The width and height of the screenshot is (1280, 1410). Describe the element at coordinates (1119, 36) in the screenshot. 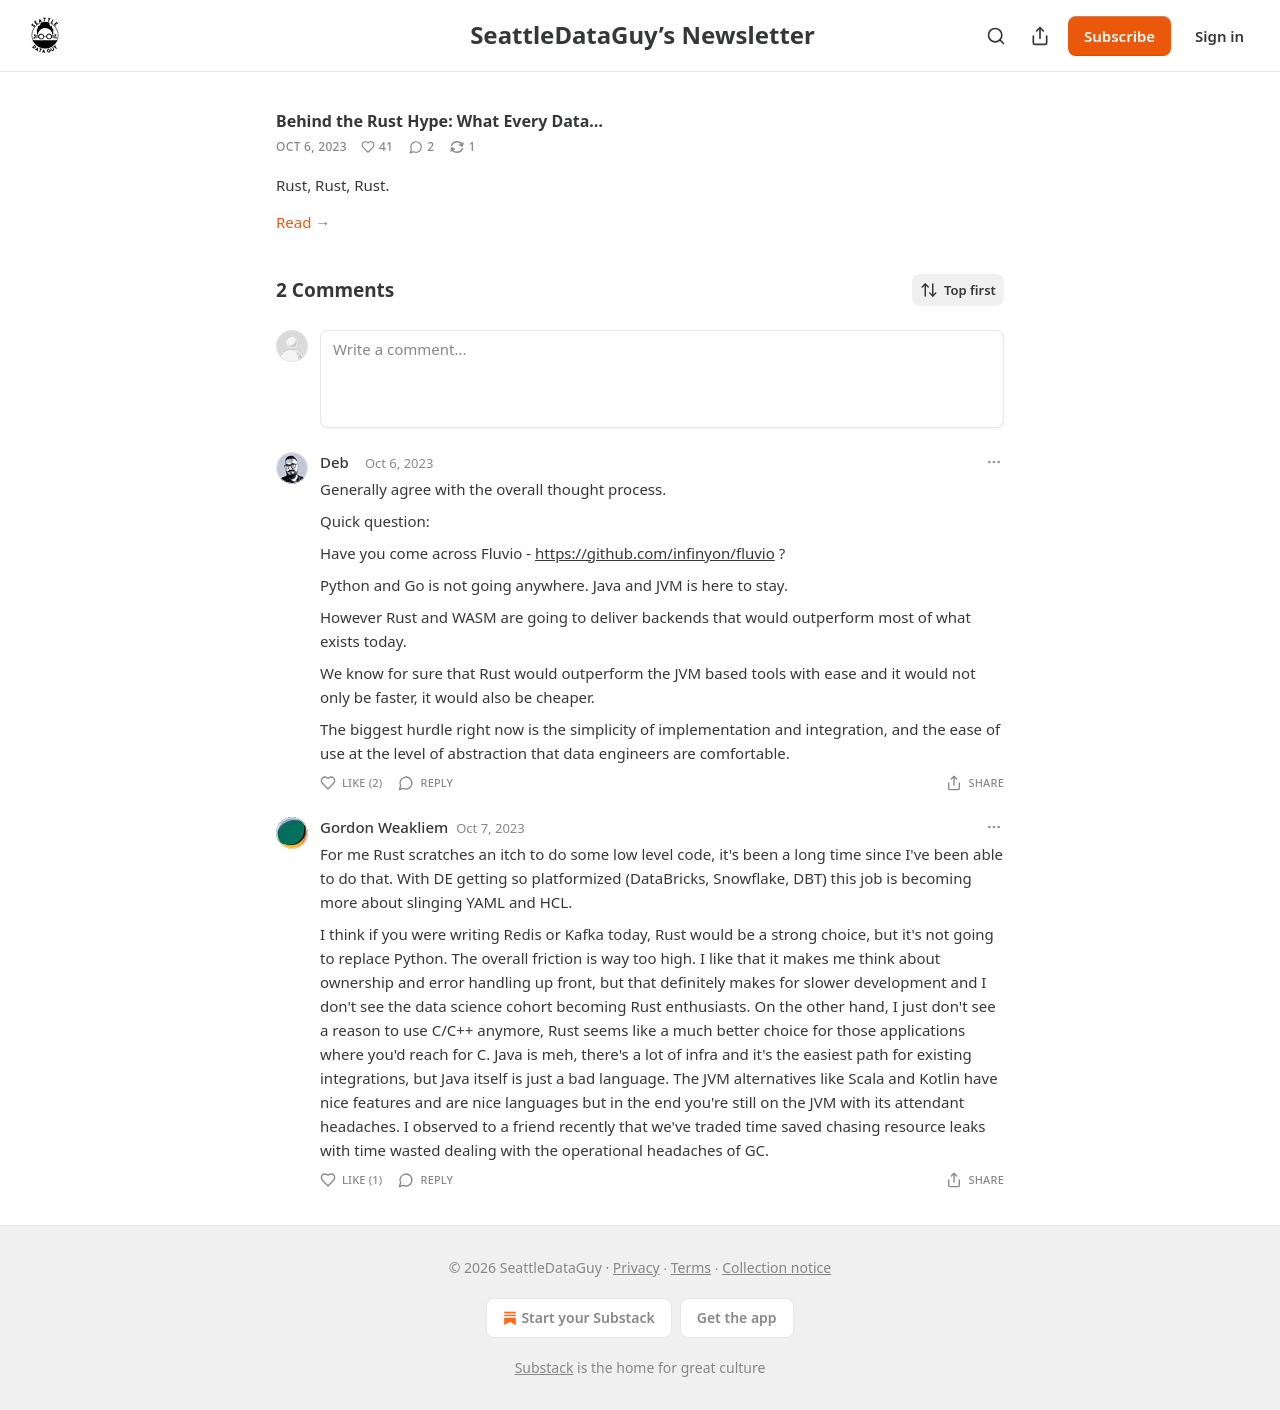

I see `Subscribe` at that location.